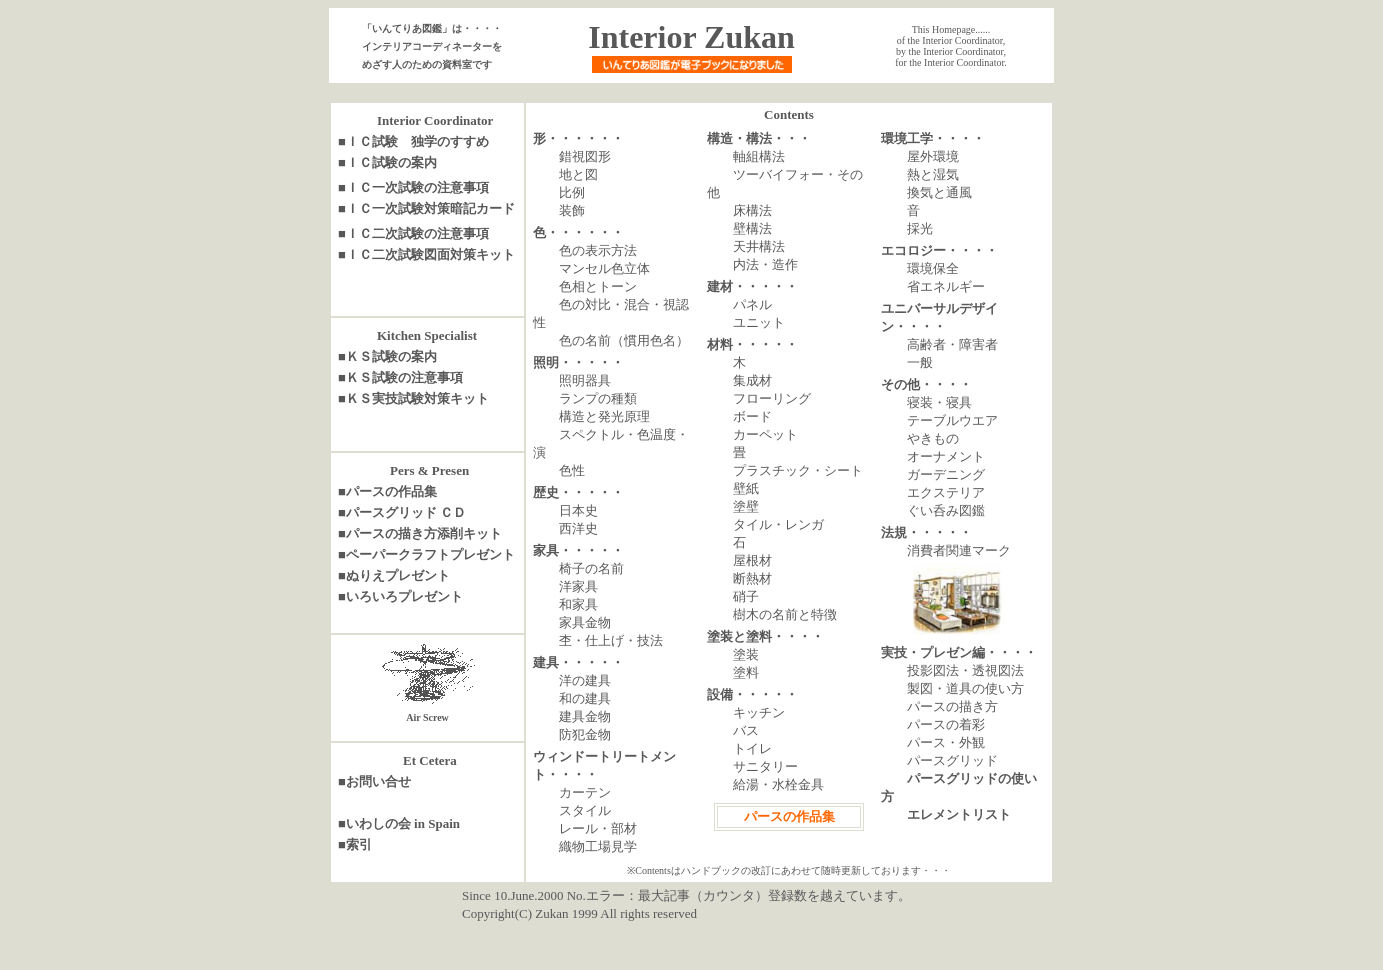 This screenshot has width=1383, height=970. What do you see at coordinates (746, 654) in the screenshot?
I see `塗装` at bounding box center [746, 654].